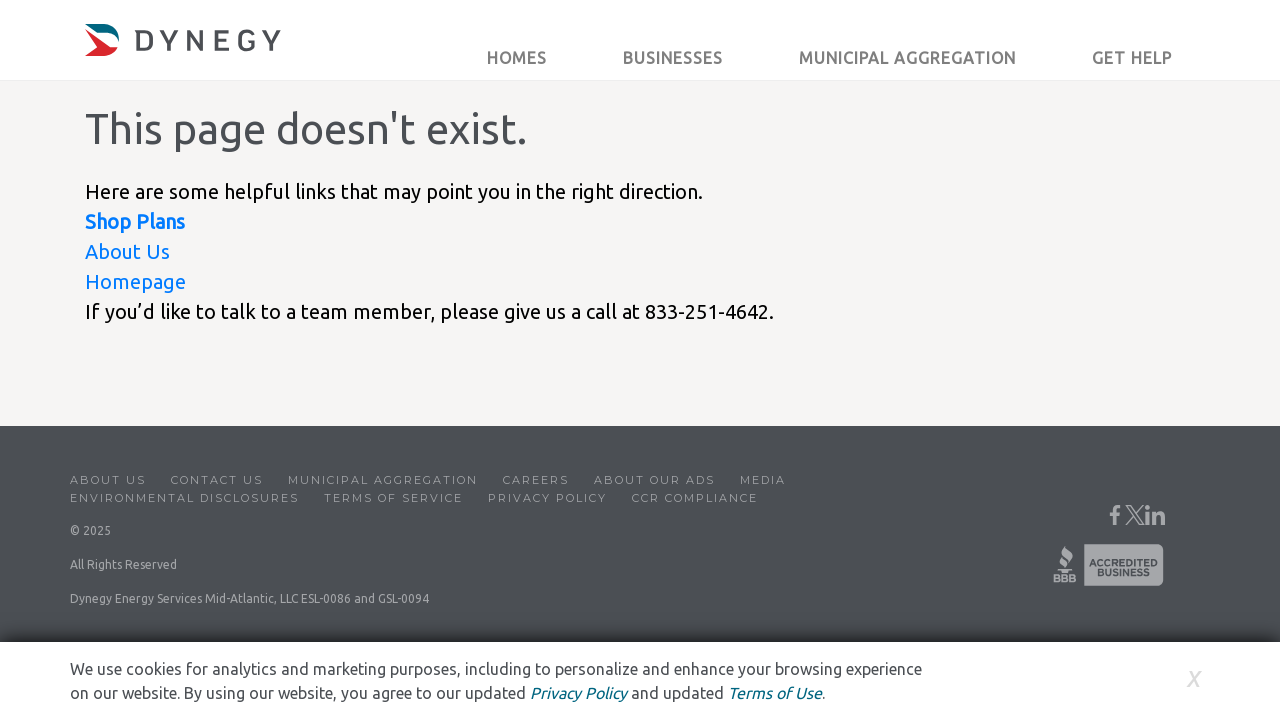 This screenshot has height=720, width=1280. Describe the element at coordinates (127, 251) in the screenshot. I see `About Us` at that location.